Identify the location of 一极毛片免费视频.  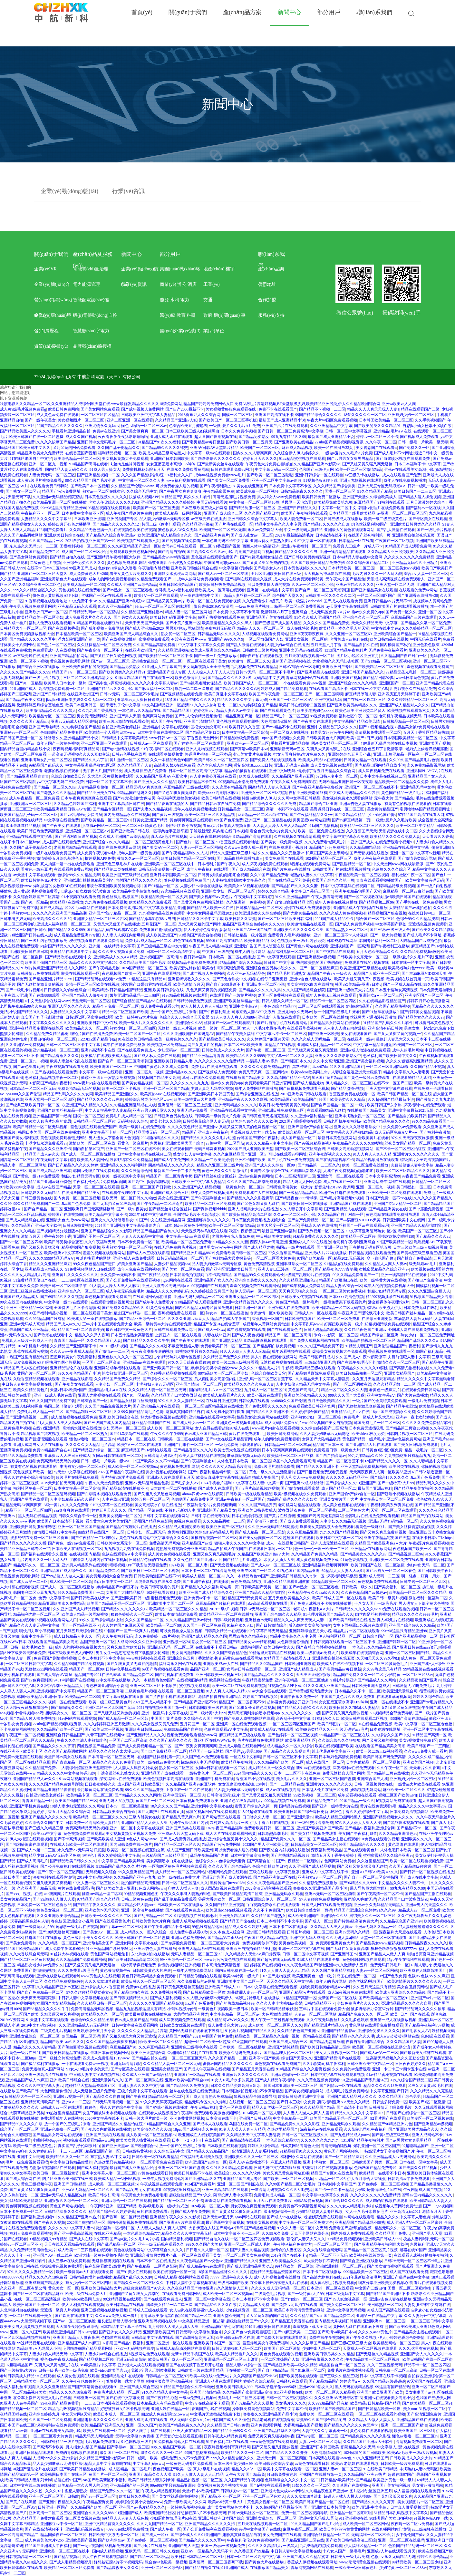
(423, 1401).